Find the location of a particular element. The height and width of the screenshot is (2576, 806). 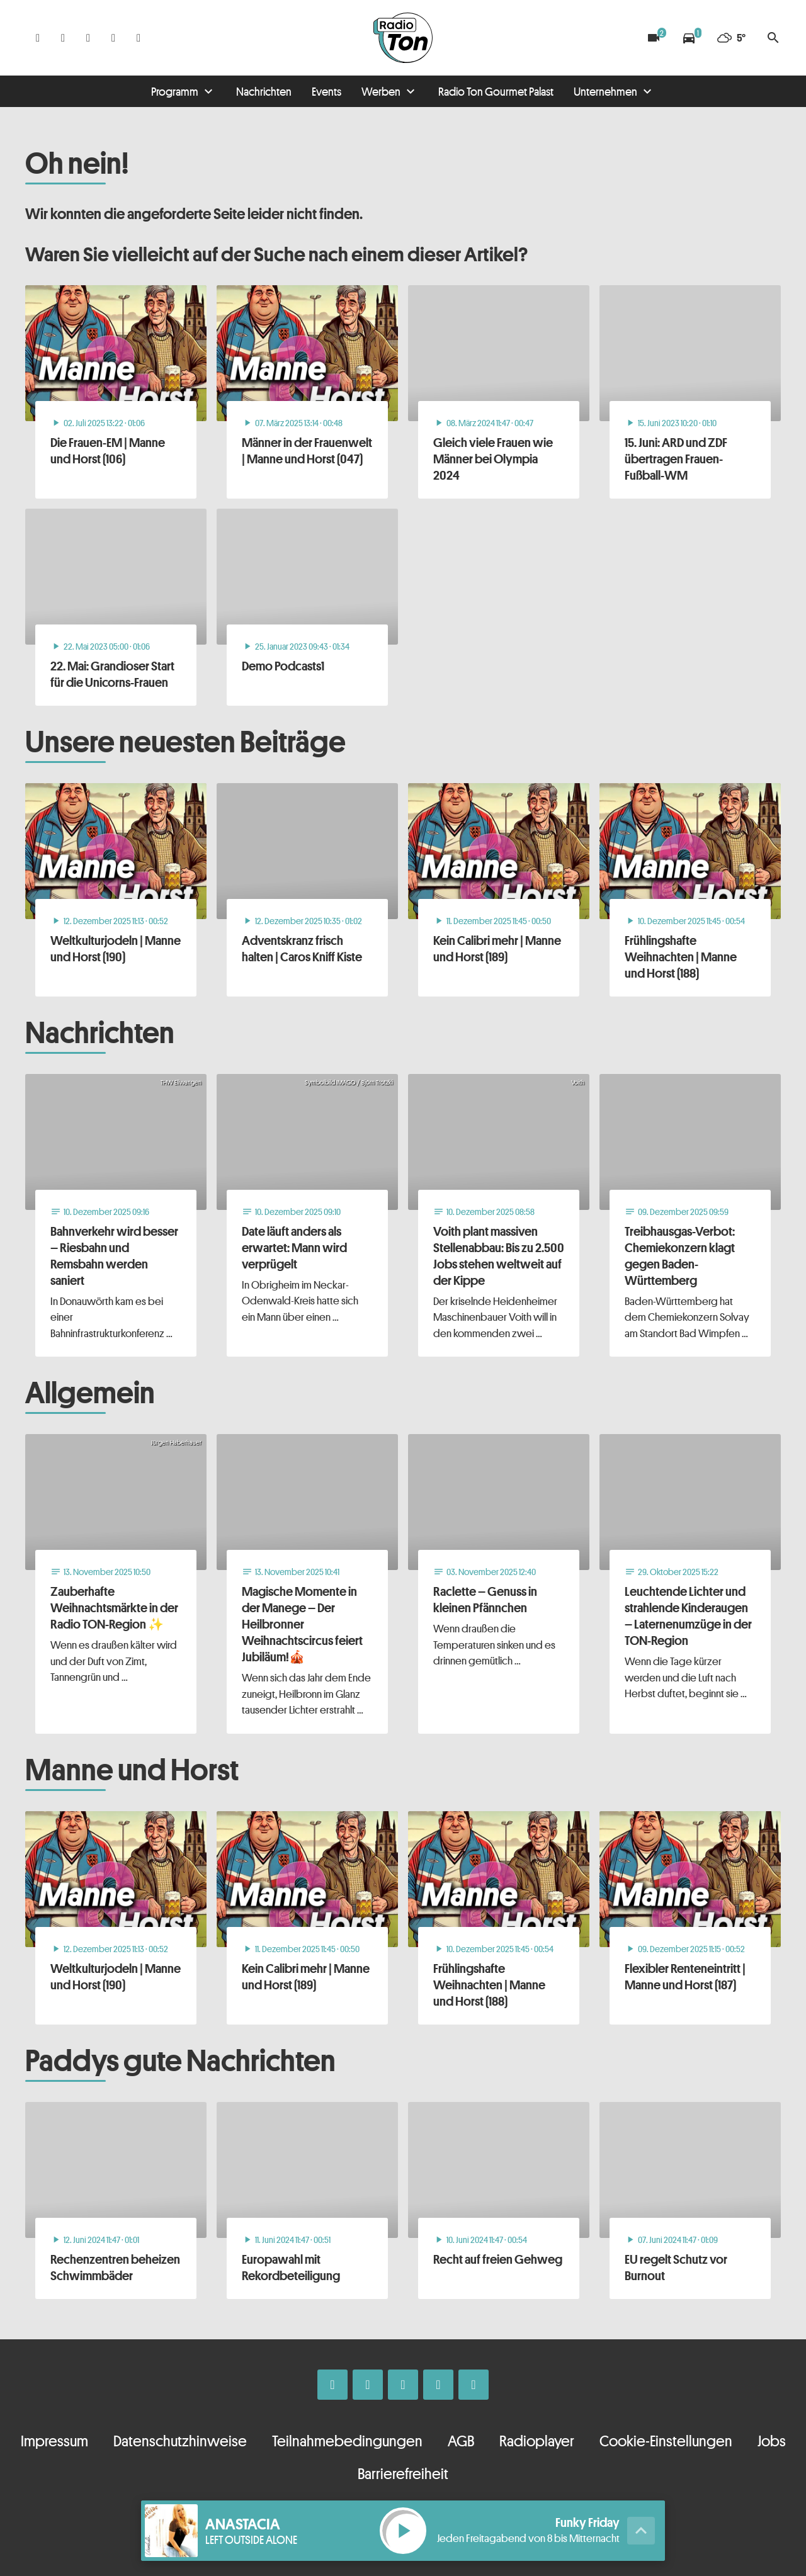

Events is located at coordinates (326, 91).